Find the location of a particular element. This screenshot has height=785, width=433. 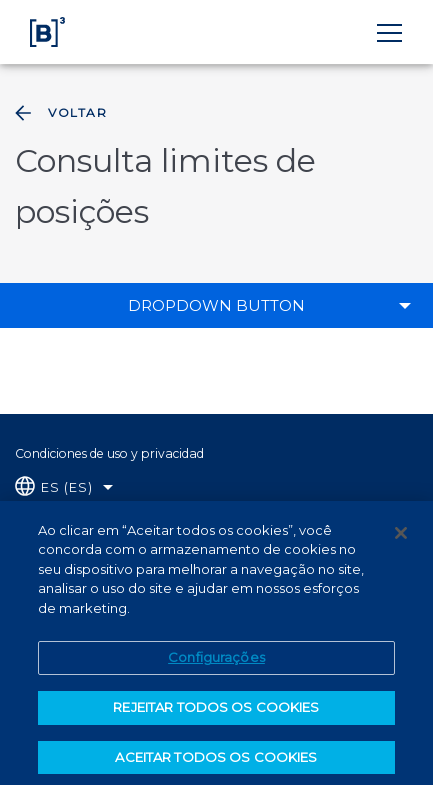

Configurações is located at coordinates (216, 664).